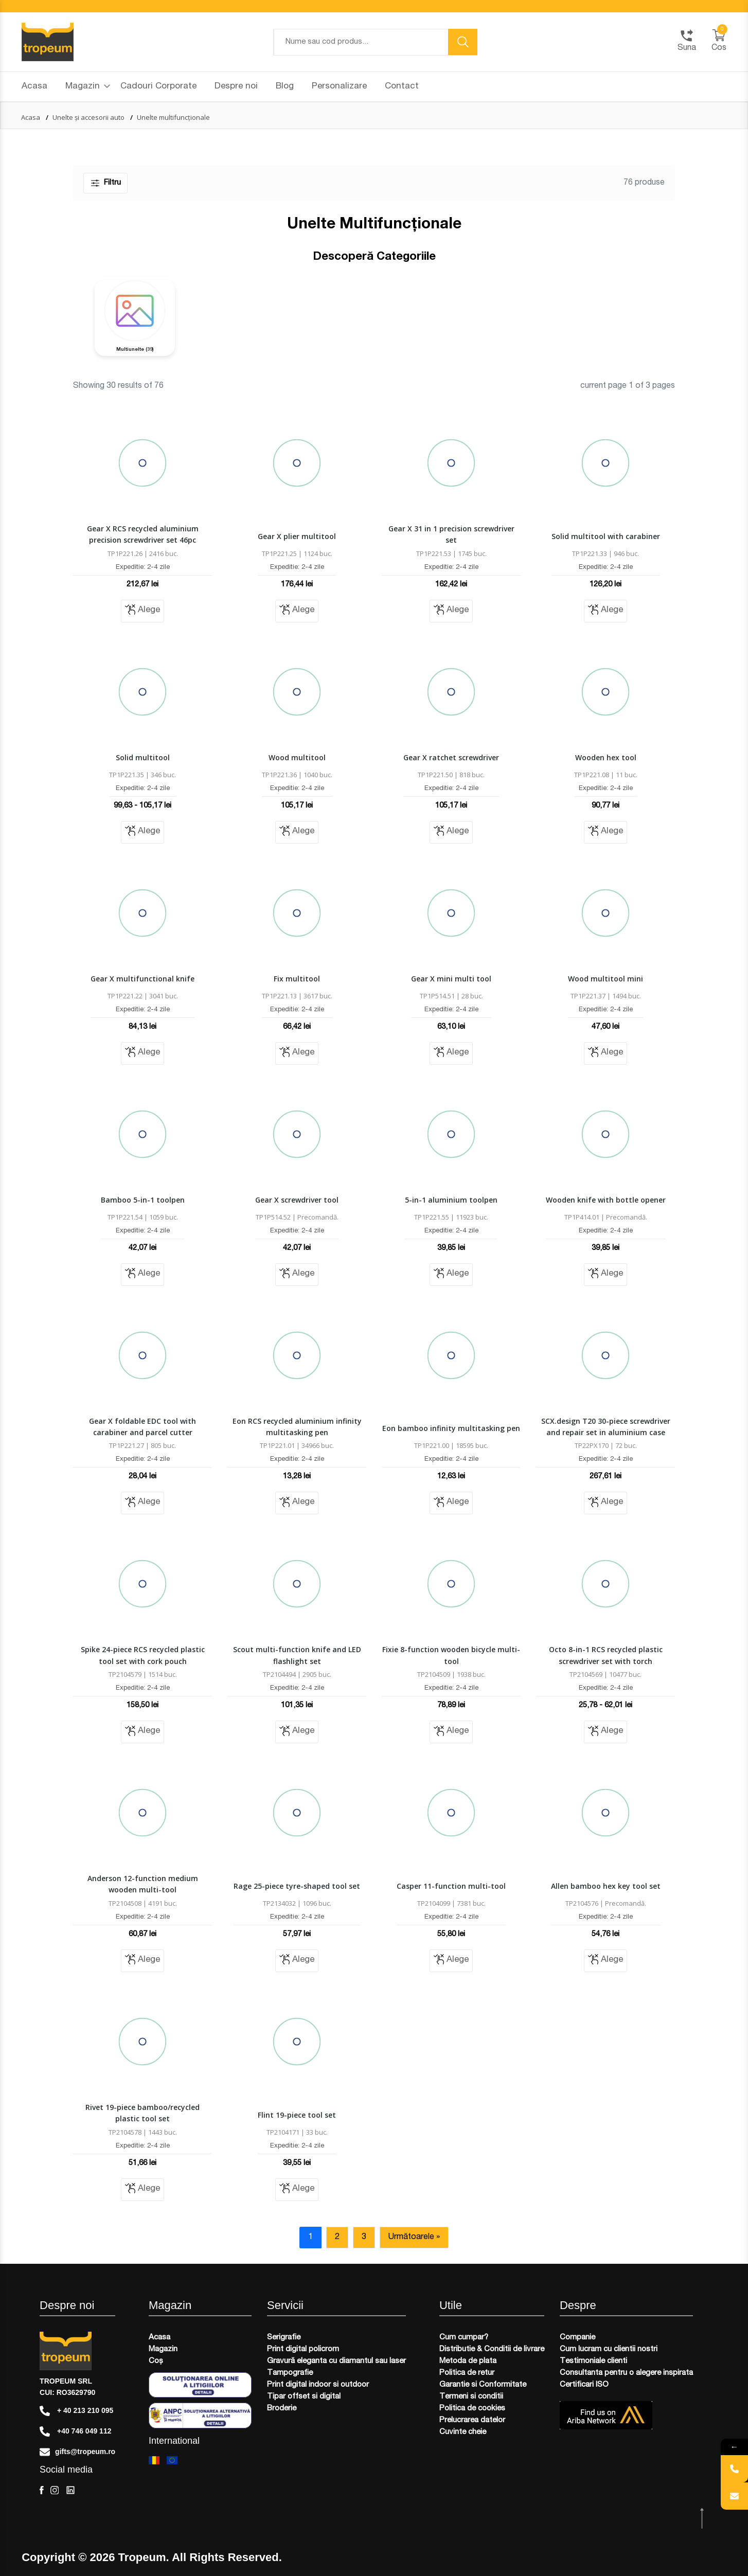 The height and width of the screenshot is (2576, 748). What do you see at coordinates (577, 2337) in the screenshot?
I see `Companie` at bounding box center [577, 2337].